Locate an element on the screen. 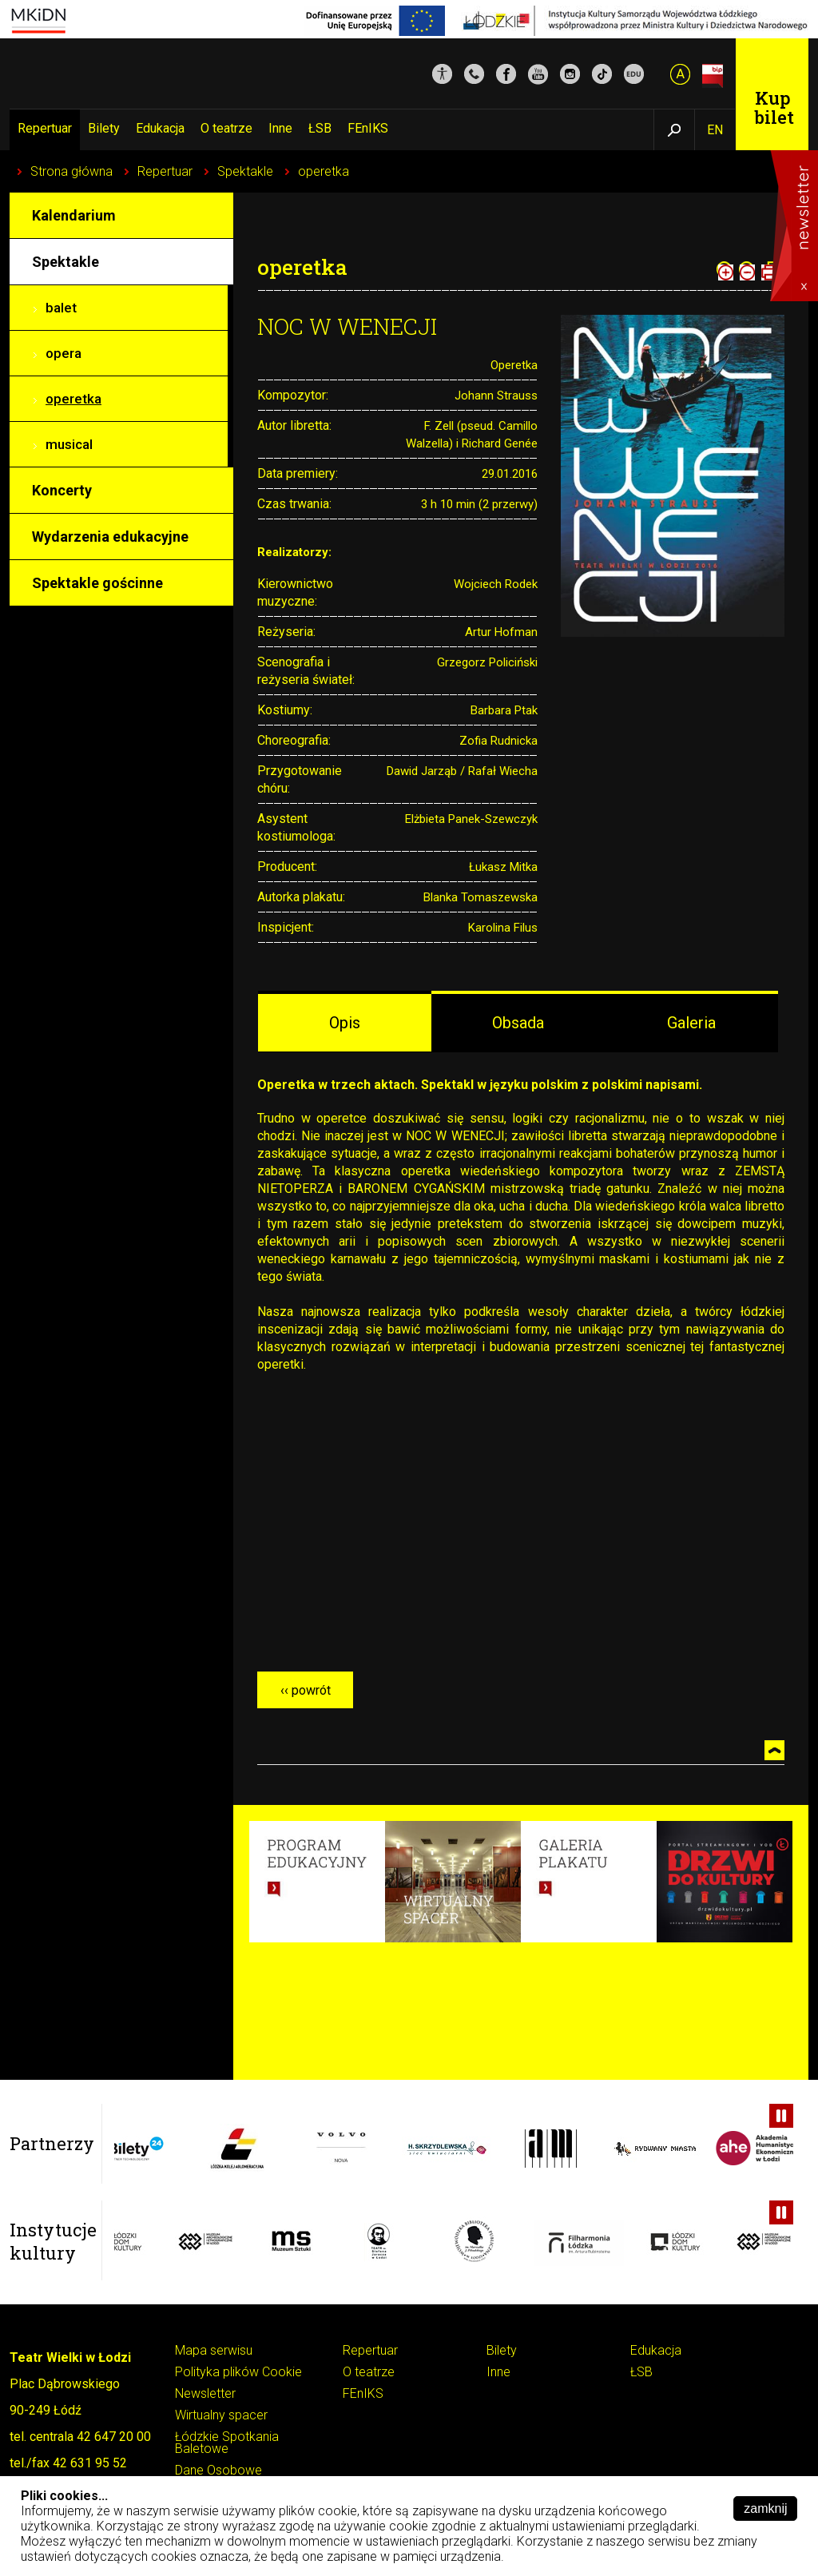 This screenshot has width=818, height=2576. ŁSB is located at coordinates (320, 128).